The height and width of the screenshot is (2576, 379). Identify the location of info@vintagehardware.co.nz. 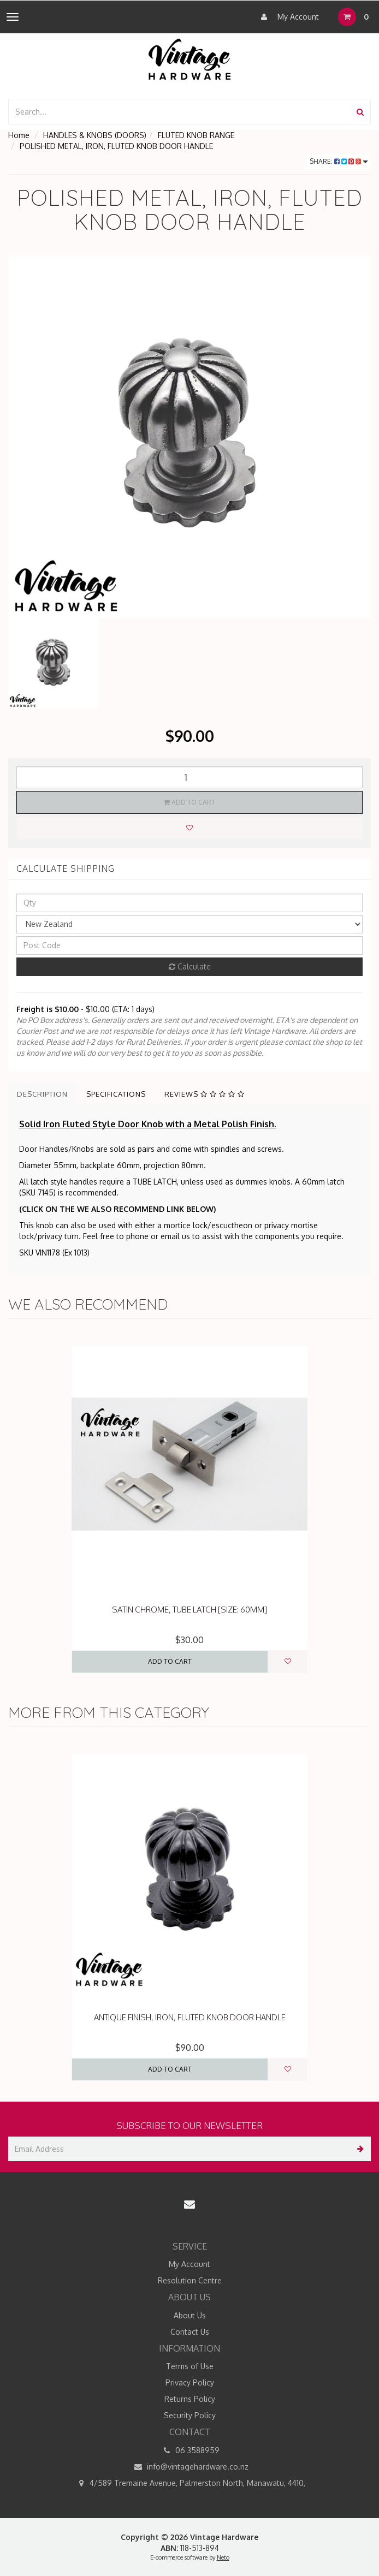
(189, 2466).